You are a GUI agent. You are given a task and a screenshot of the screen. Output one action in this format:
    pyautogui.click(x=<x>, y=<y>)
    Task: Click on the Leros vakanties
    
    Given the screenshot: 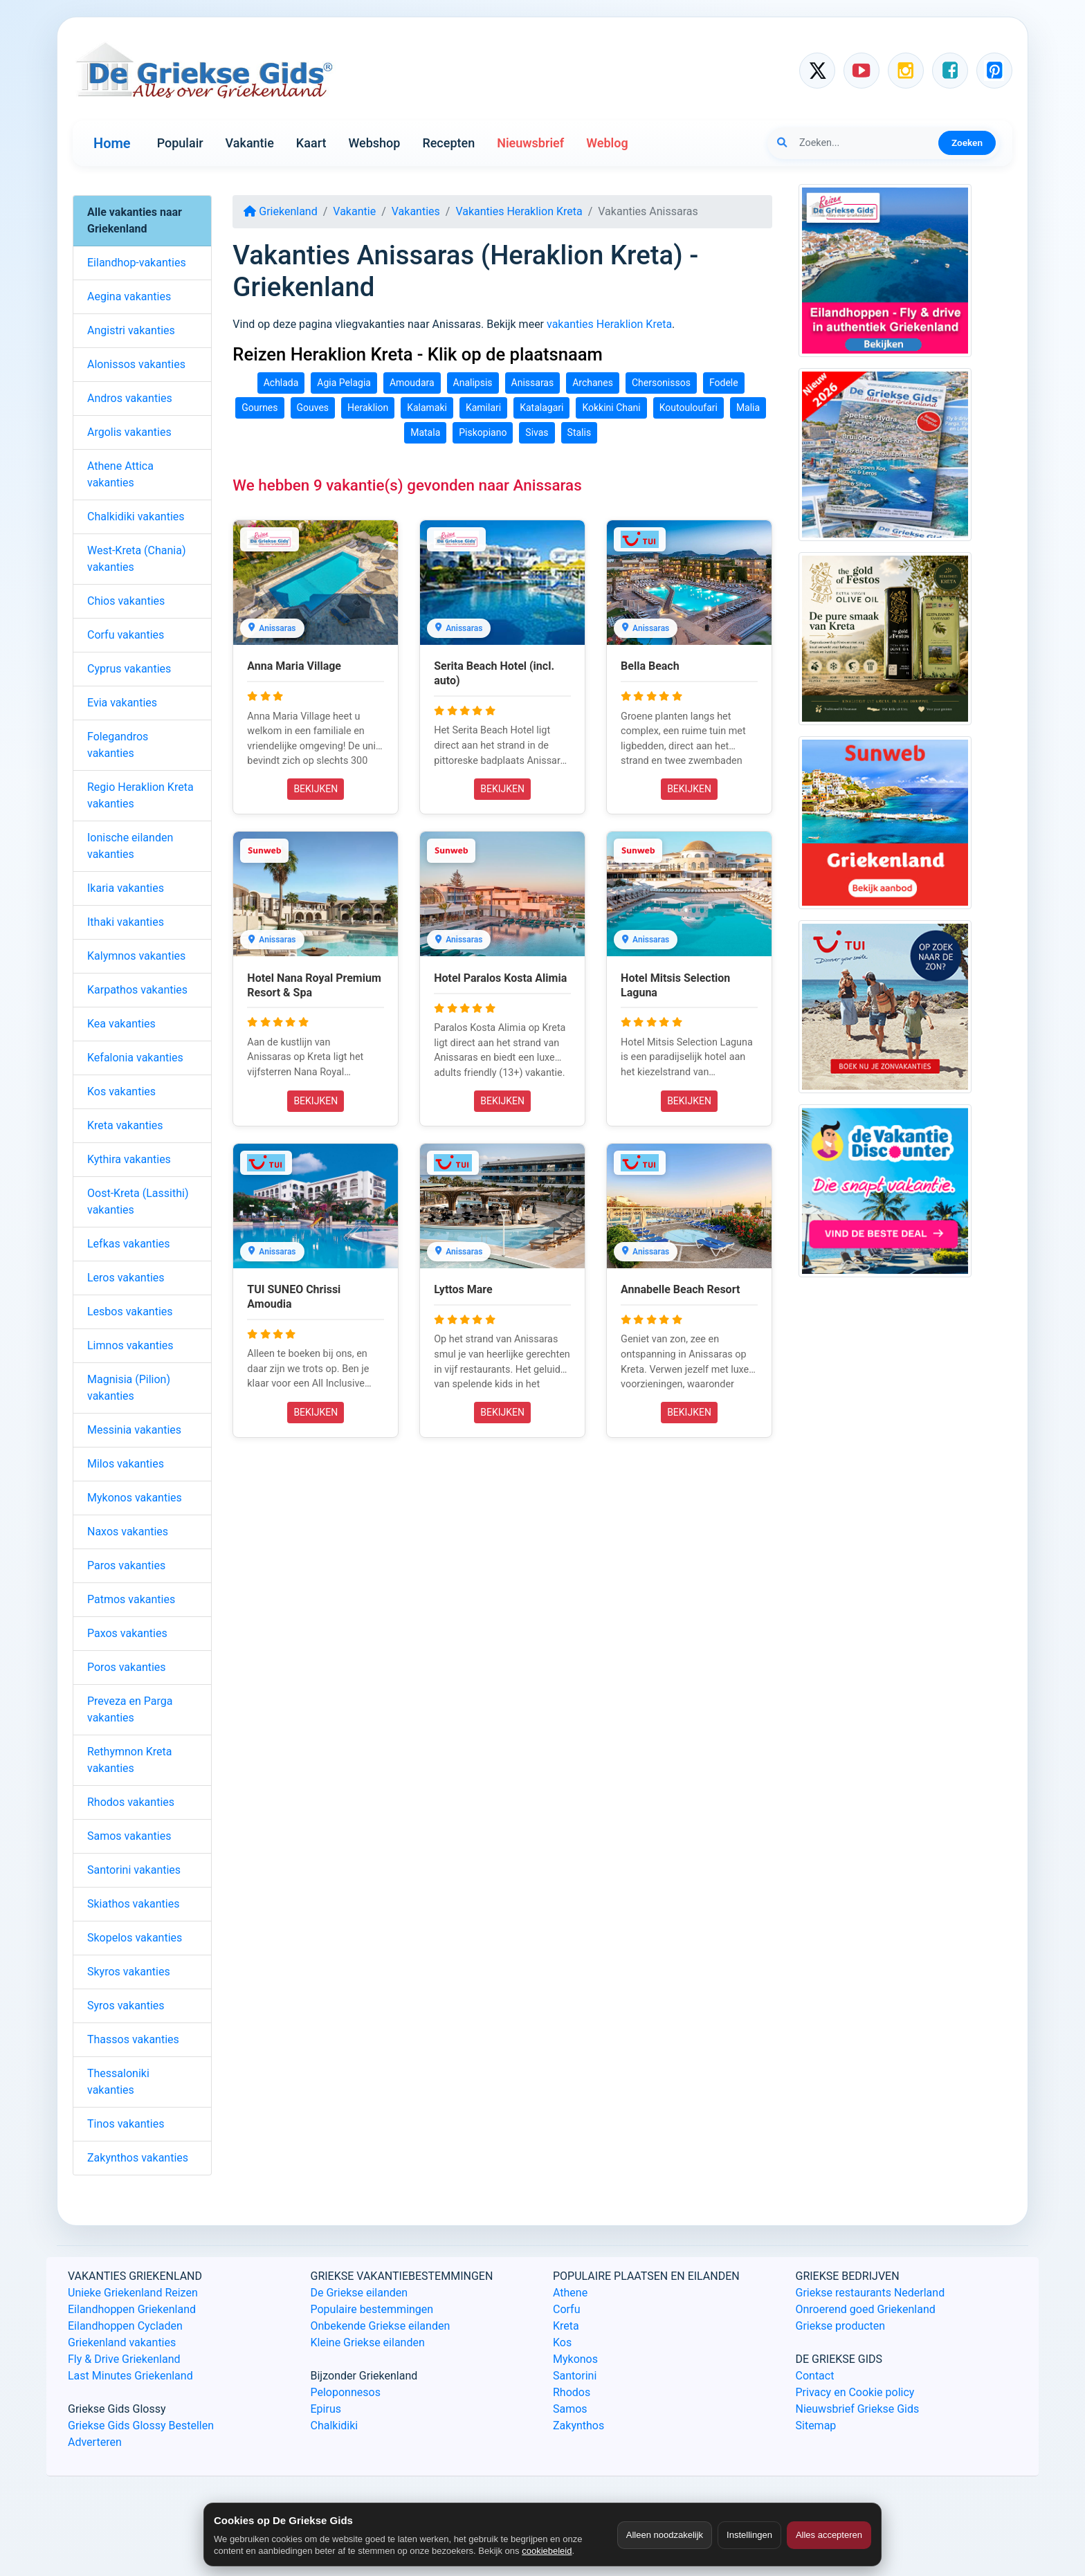 What is the action you would take?
    pyautogui.click(x=126, y=1277)
    